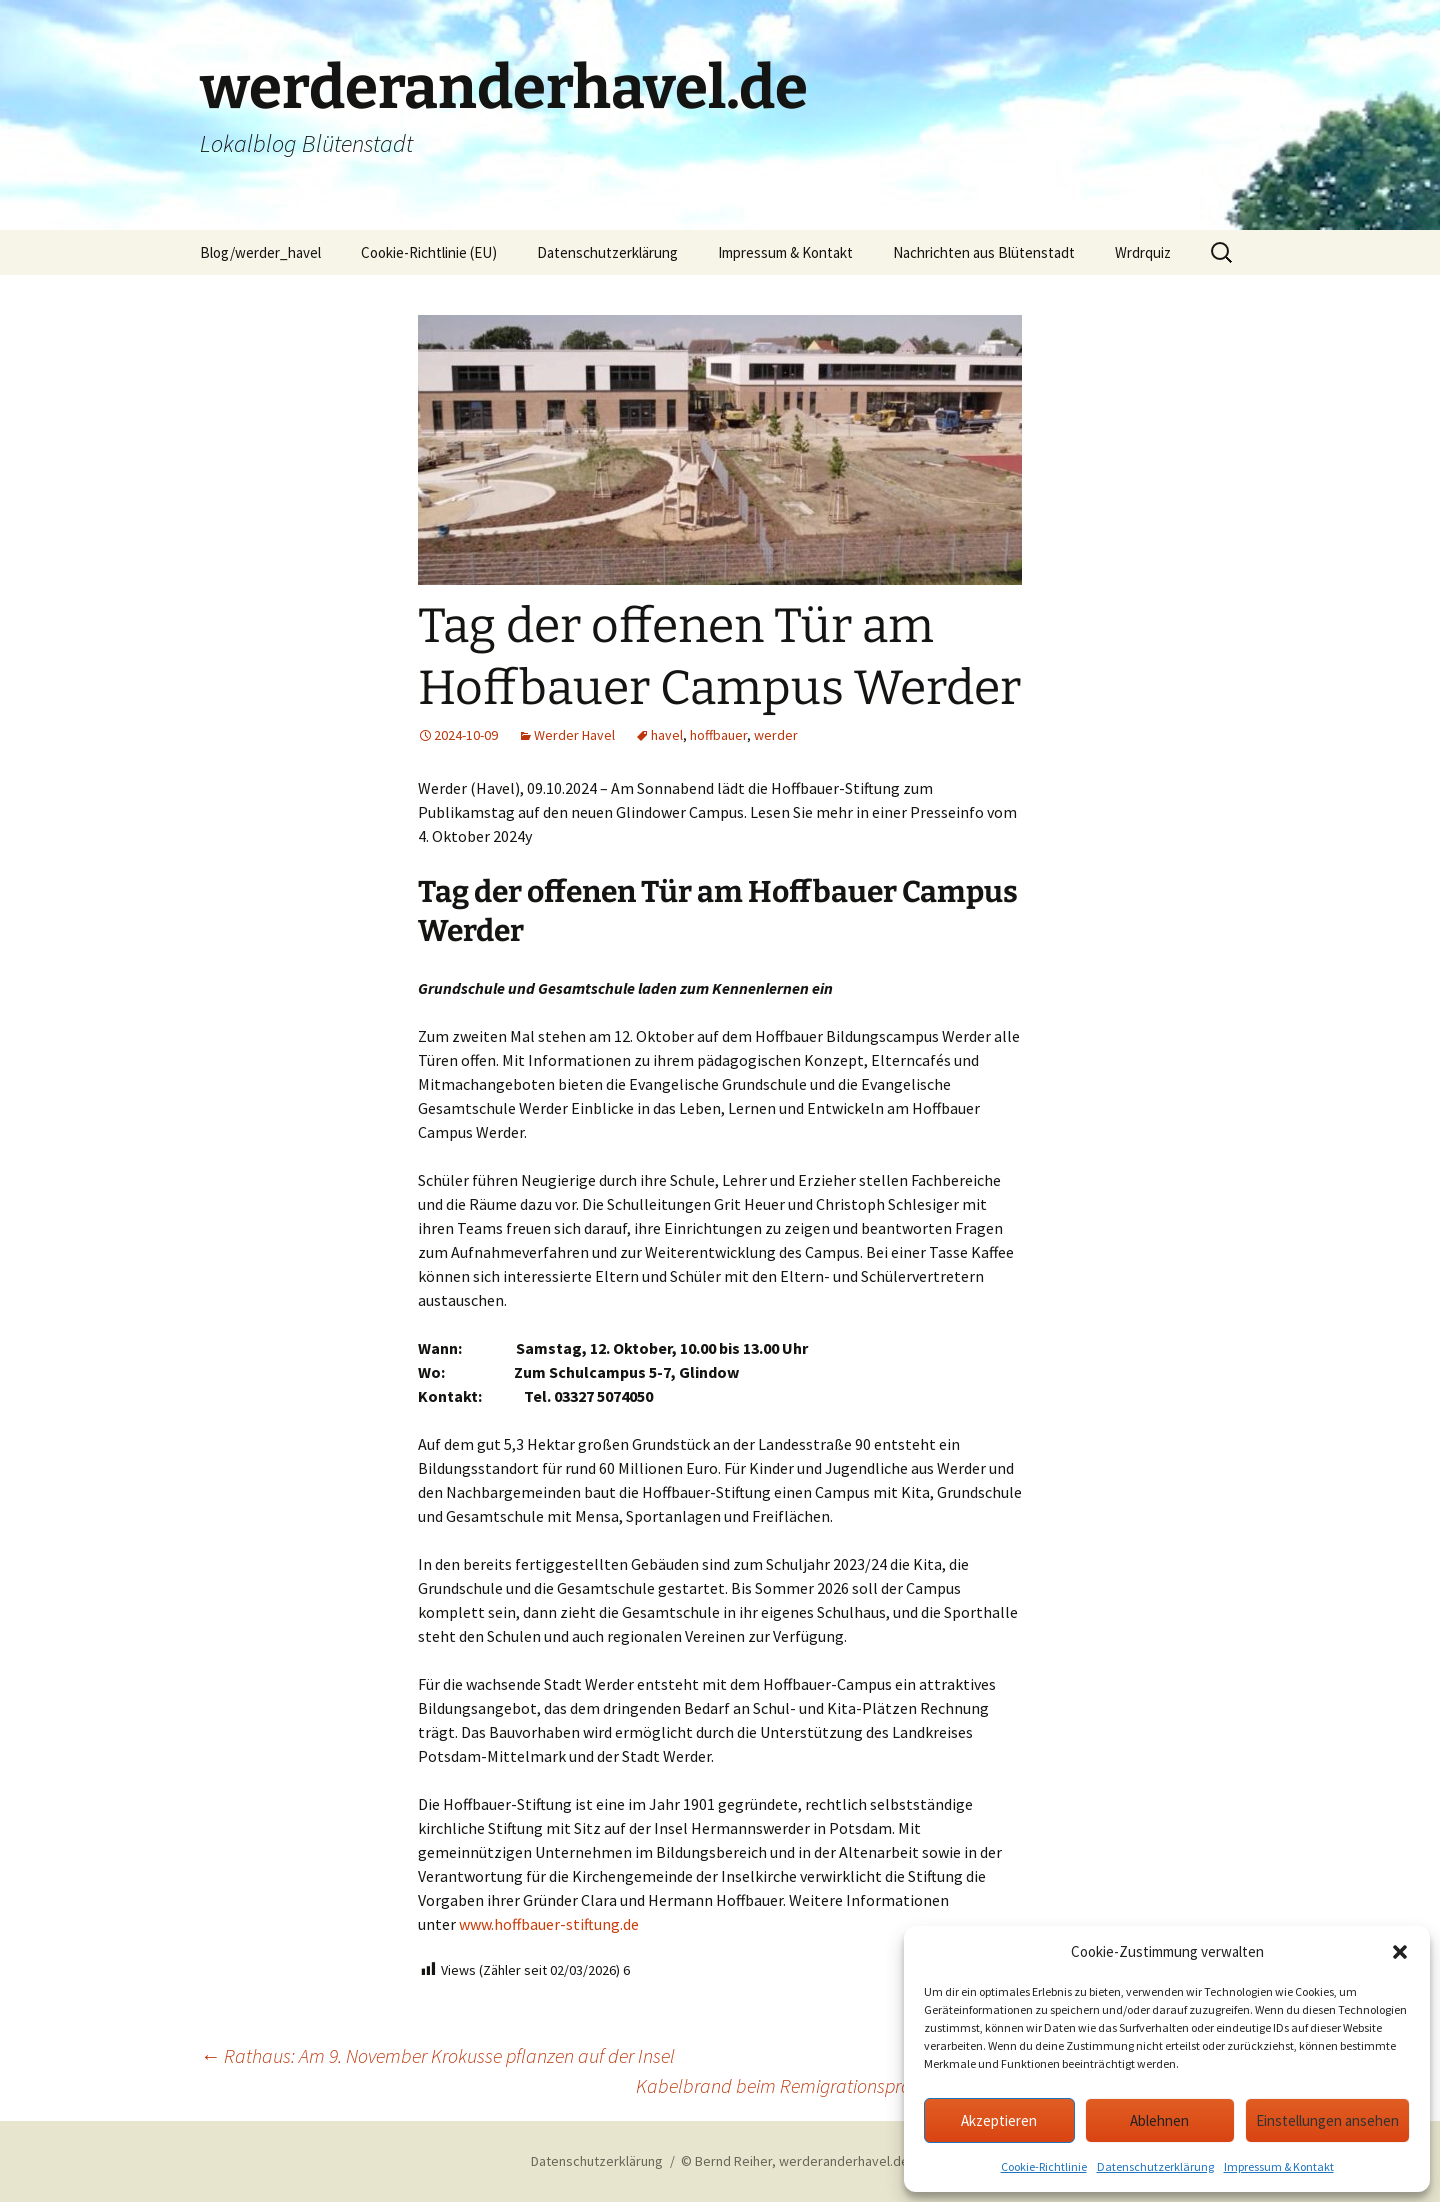 The width and height of the screenshot is (1440, 2202). Describe the element at coordinates (1400, 1952) in the screenshot. I see `[button]` at that location.